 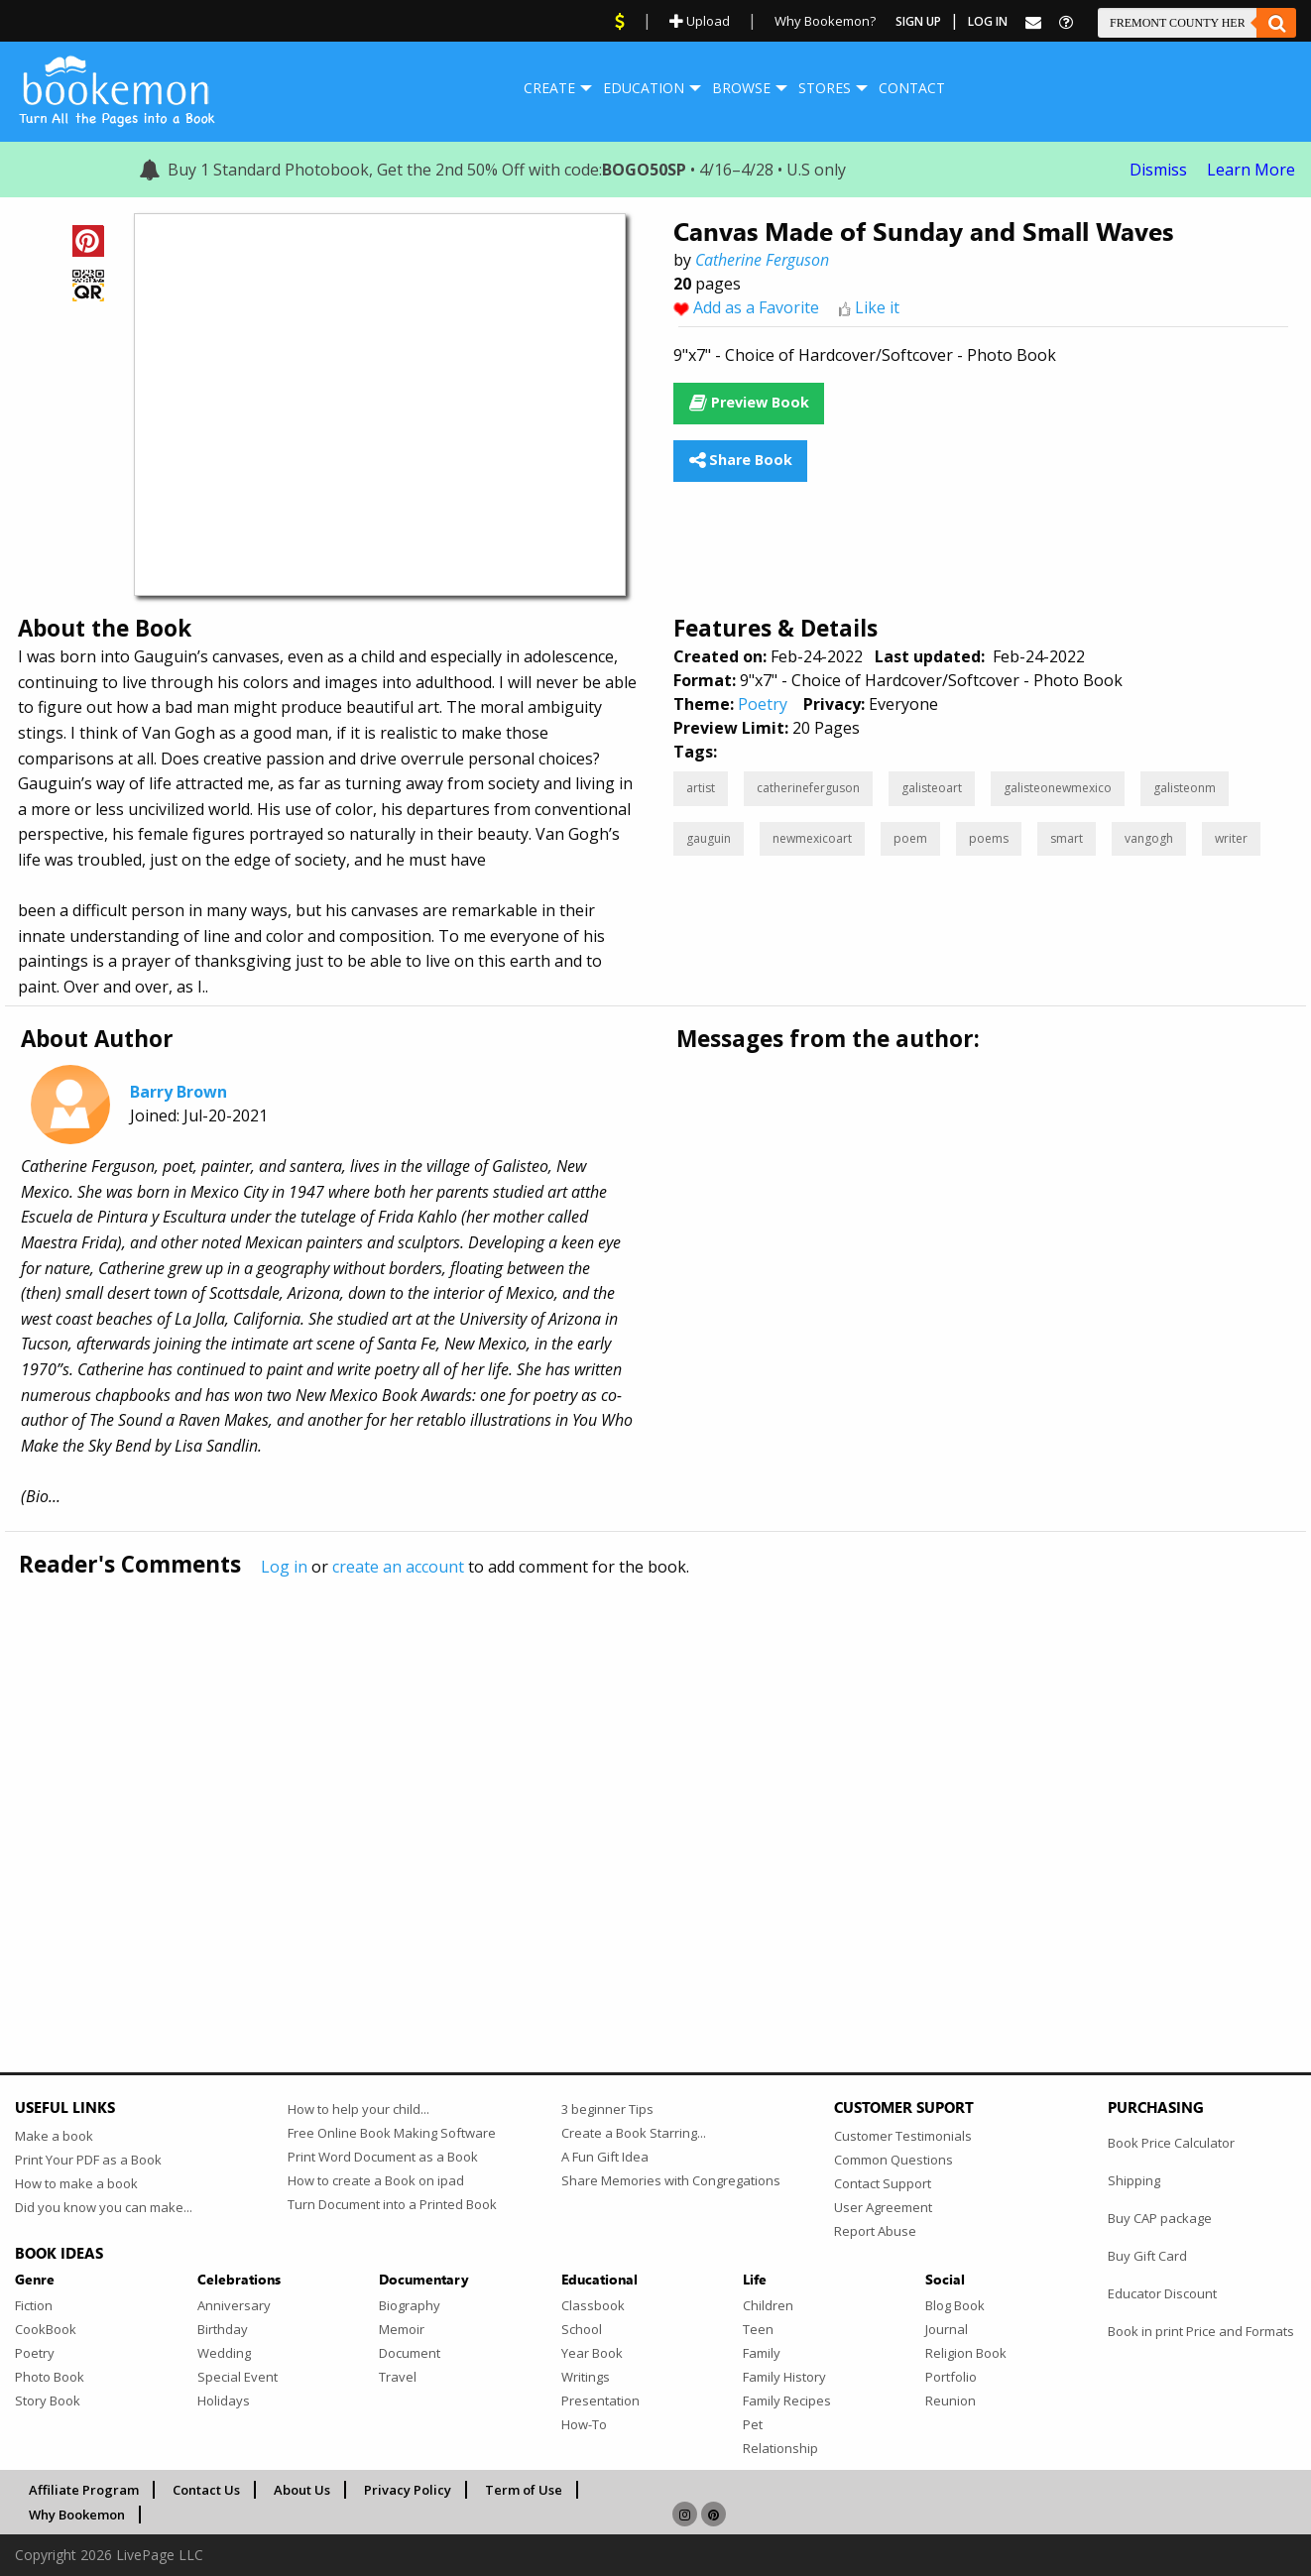 I want to click on Stores, so click(x=824, y=87).